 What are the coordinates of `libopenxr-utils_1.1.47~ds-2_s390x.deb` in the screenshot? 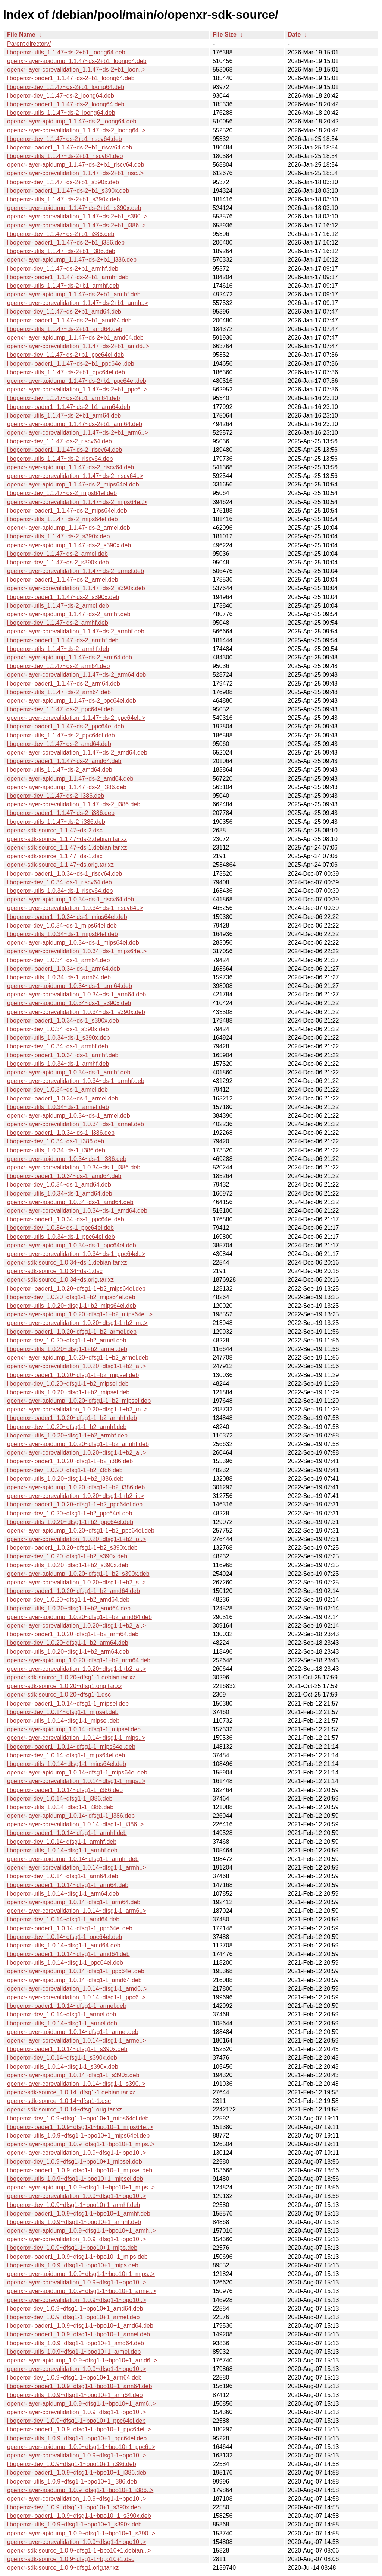 It's located at (58, 536).